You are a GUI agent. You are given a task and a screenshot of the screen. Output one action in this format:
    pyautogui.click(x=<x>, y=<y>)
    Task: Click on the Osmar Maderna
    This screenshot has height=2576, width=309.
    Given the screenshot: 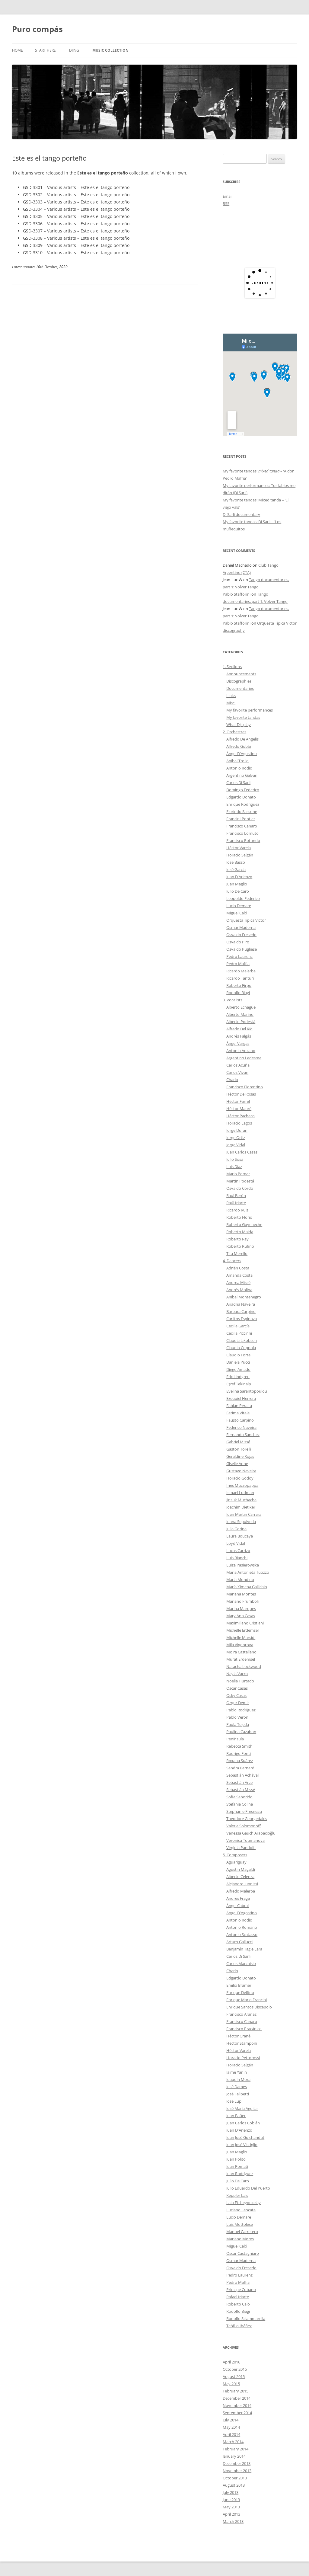 What is the action you would take?
    pyautogui.click(x=241, y=927)
    